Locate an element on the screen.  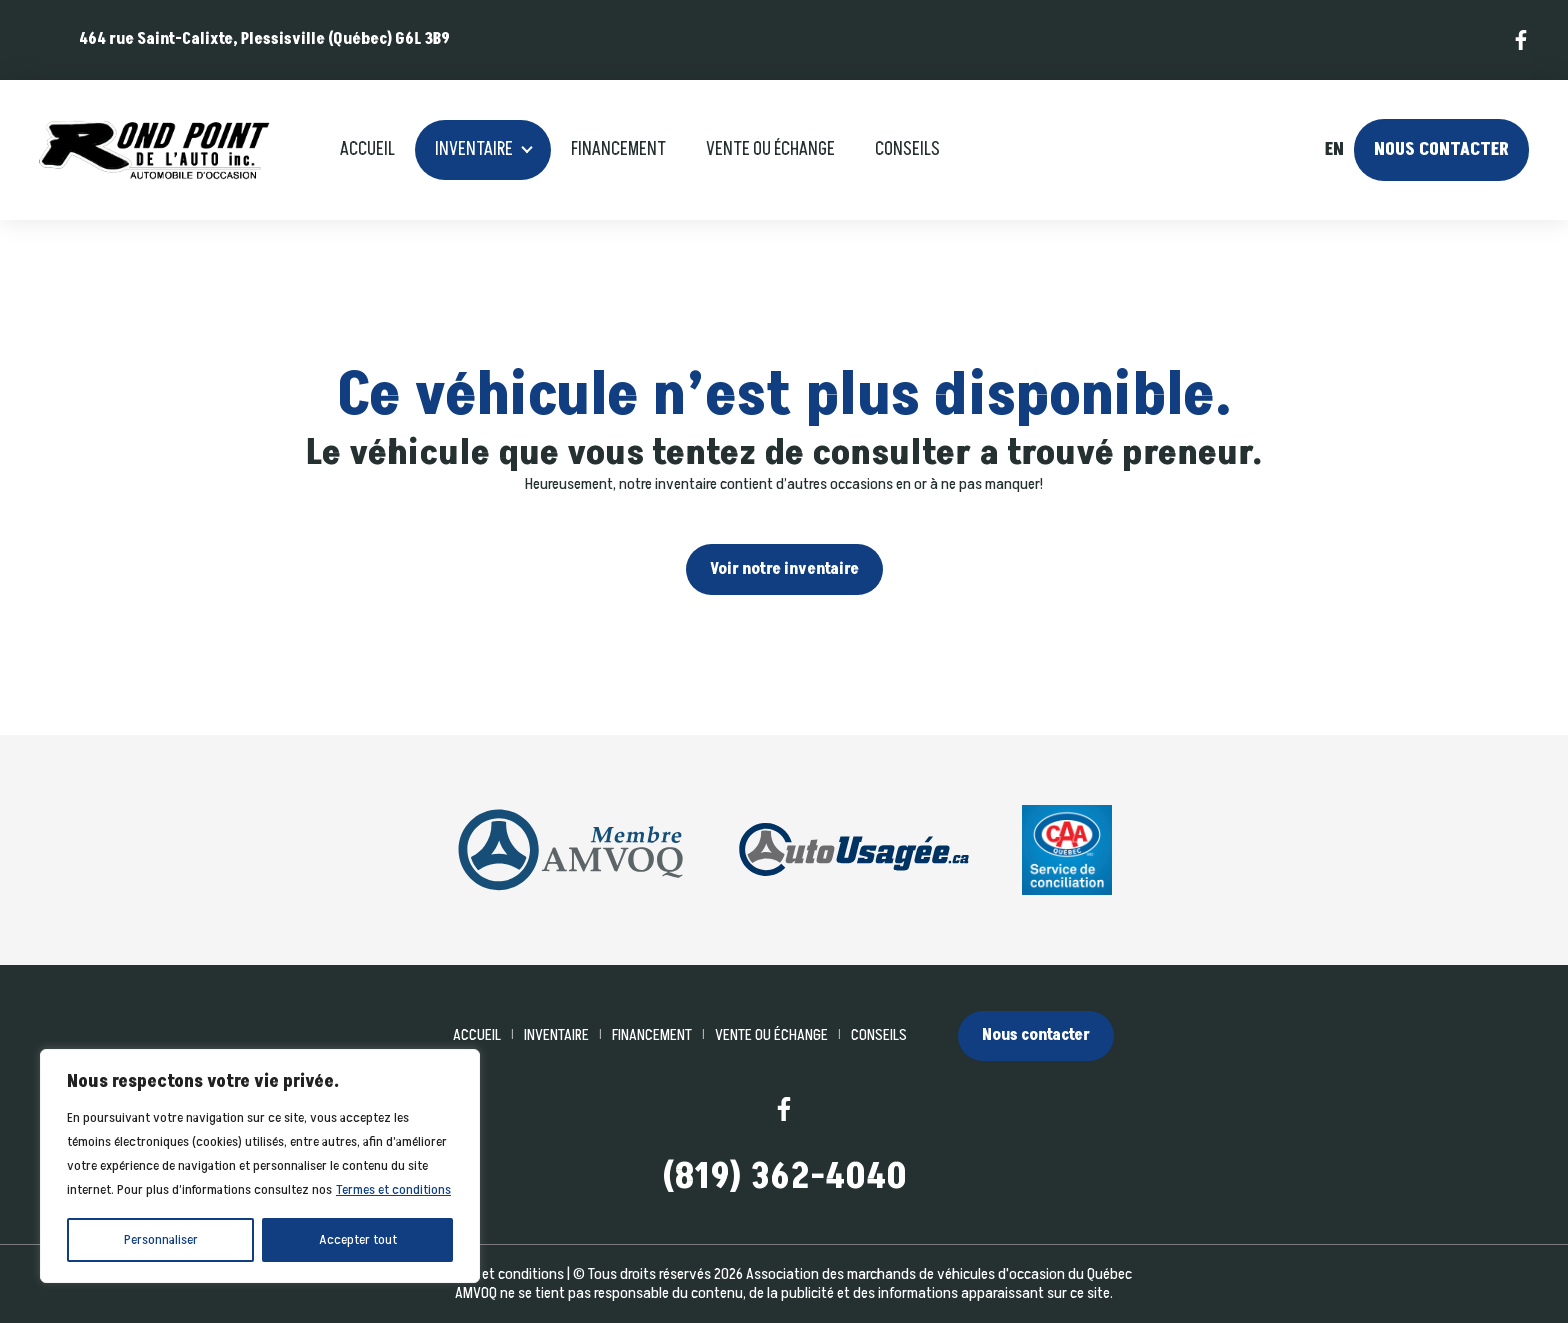
Conseils is located at coordinates (907, 149).